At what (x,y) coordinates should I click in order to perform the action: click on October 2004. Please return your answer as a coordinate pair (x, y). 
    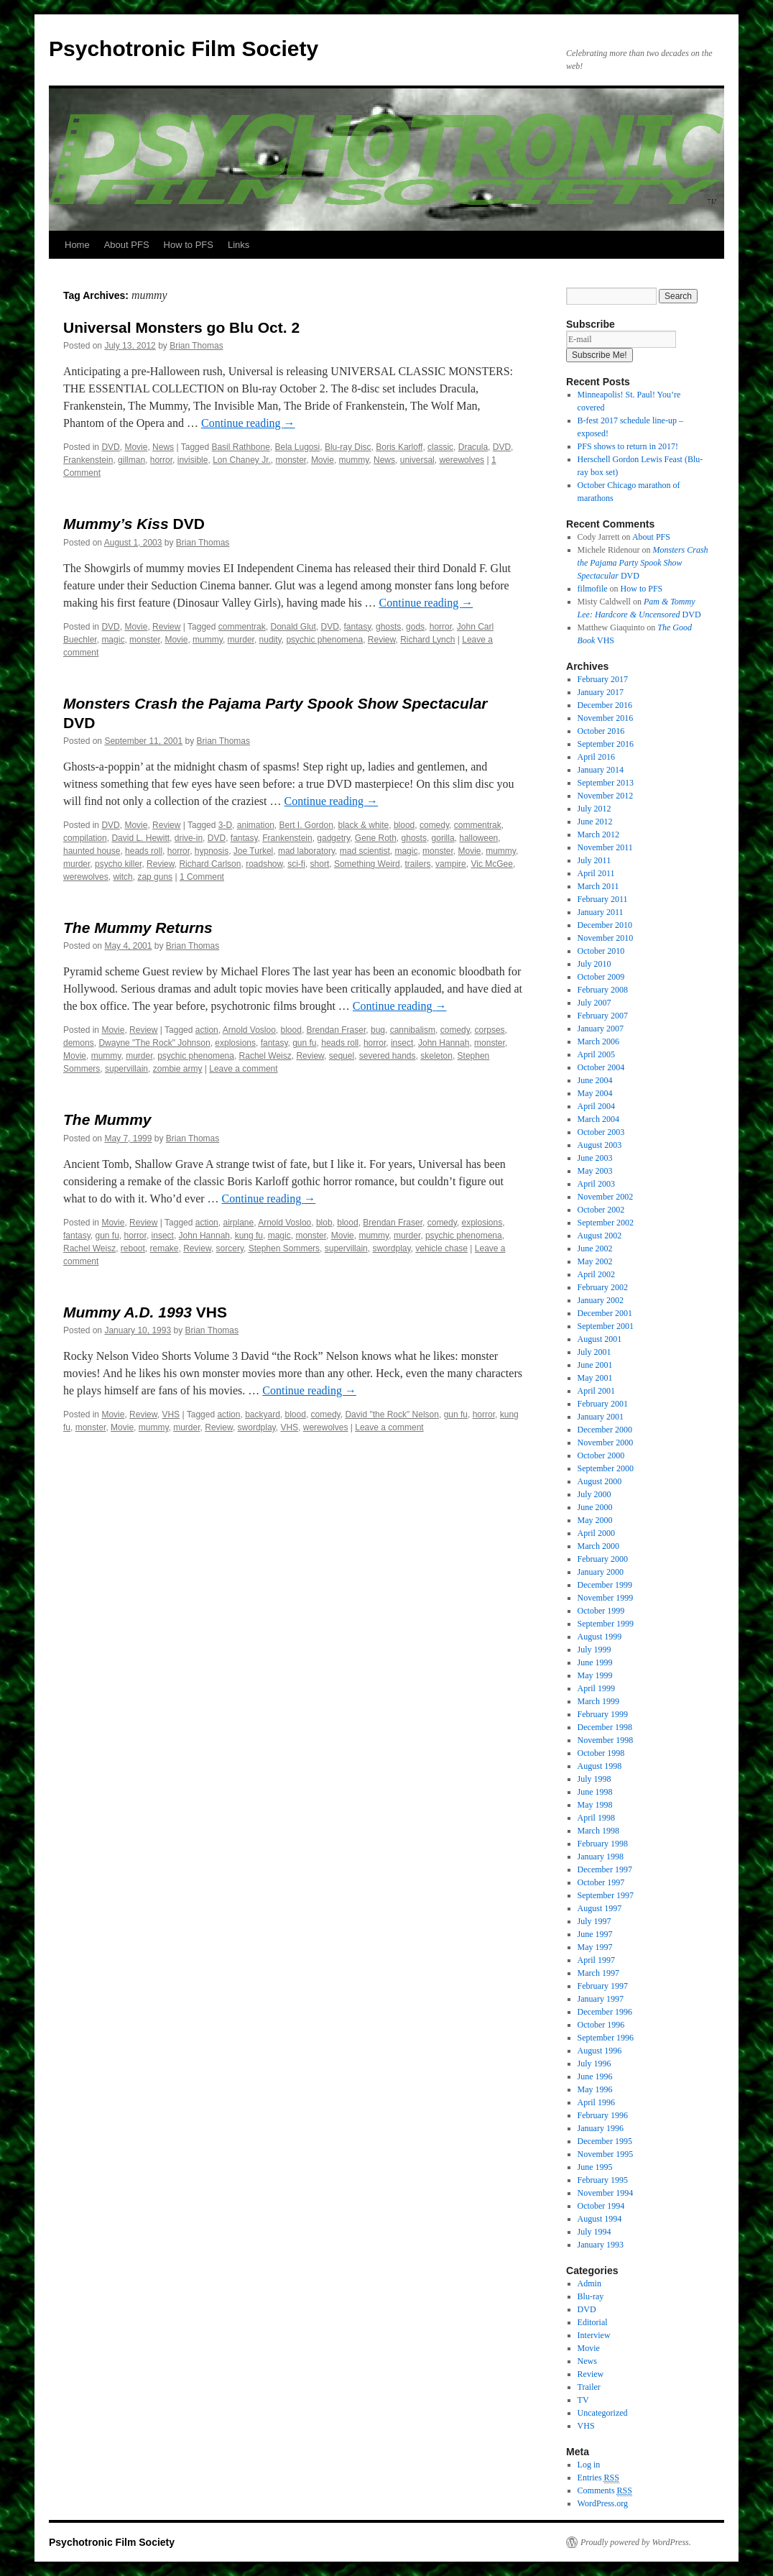
    Looking at the image, I should click on (601, 1067).